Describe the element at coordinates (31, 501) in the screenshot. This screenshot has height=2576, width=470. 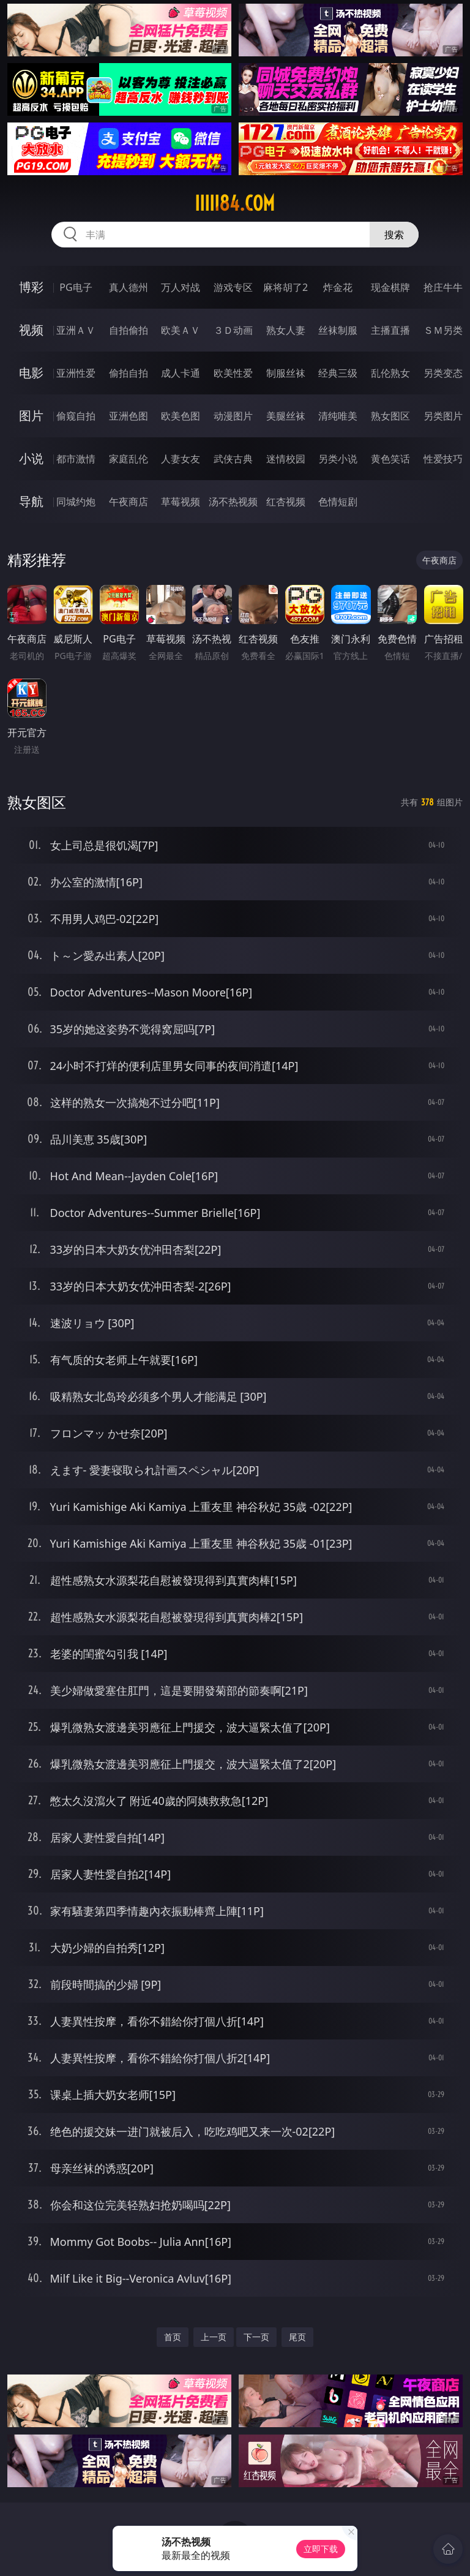
I see `导航` at that location.